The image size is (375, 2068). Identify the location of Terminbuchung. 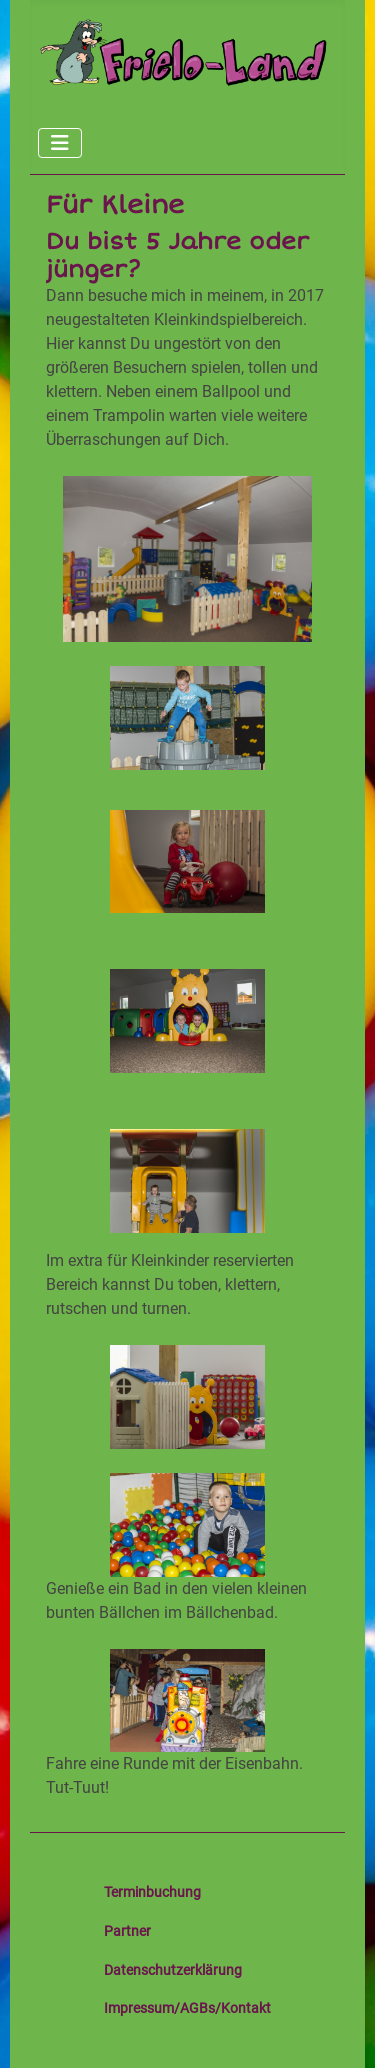
(152, 1892).